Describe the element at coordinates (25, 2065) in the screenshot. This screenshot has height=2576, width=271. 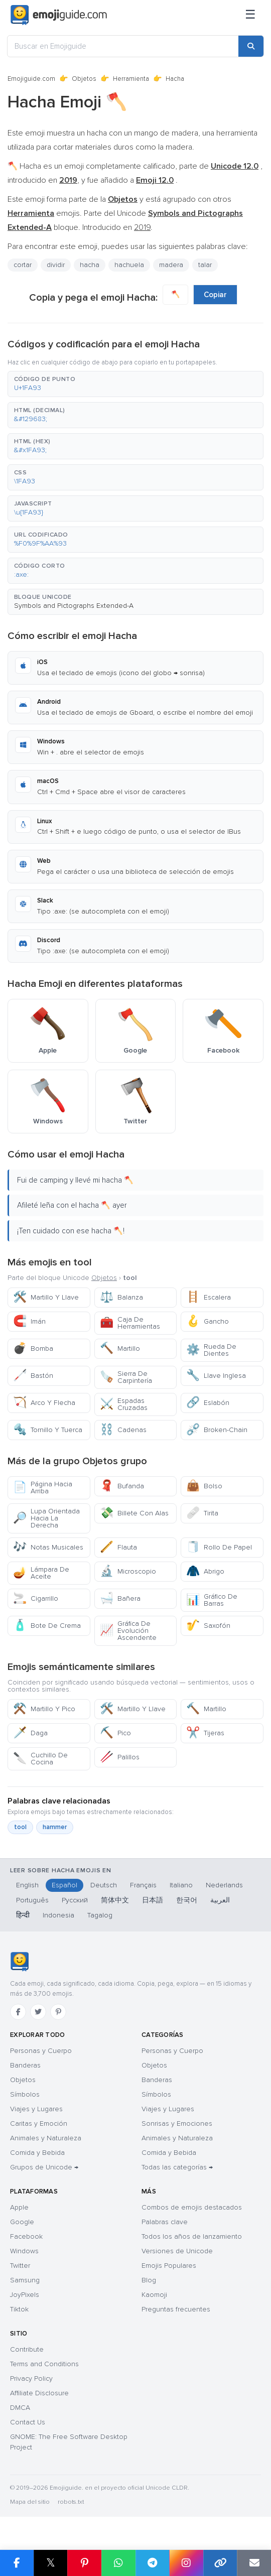
I see `Banderas` at that location.